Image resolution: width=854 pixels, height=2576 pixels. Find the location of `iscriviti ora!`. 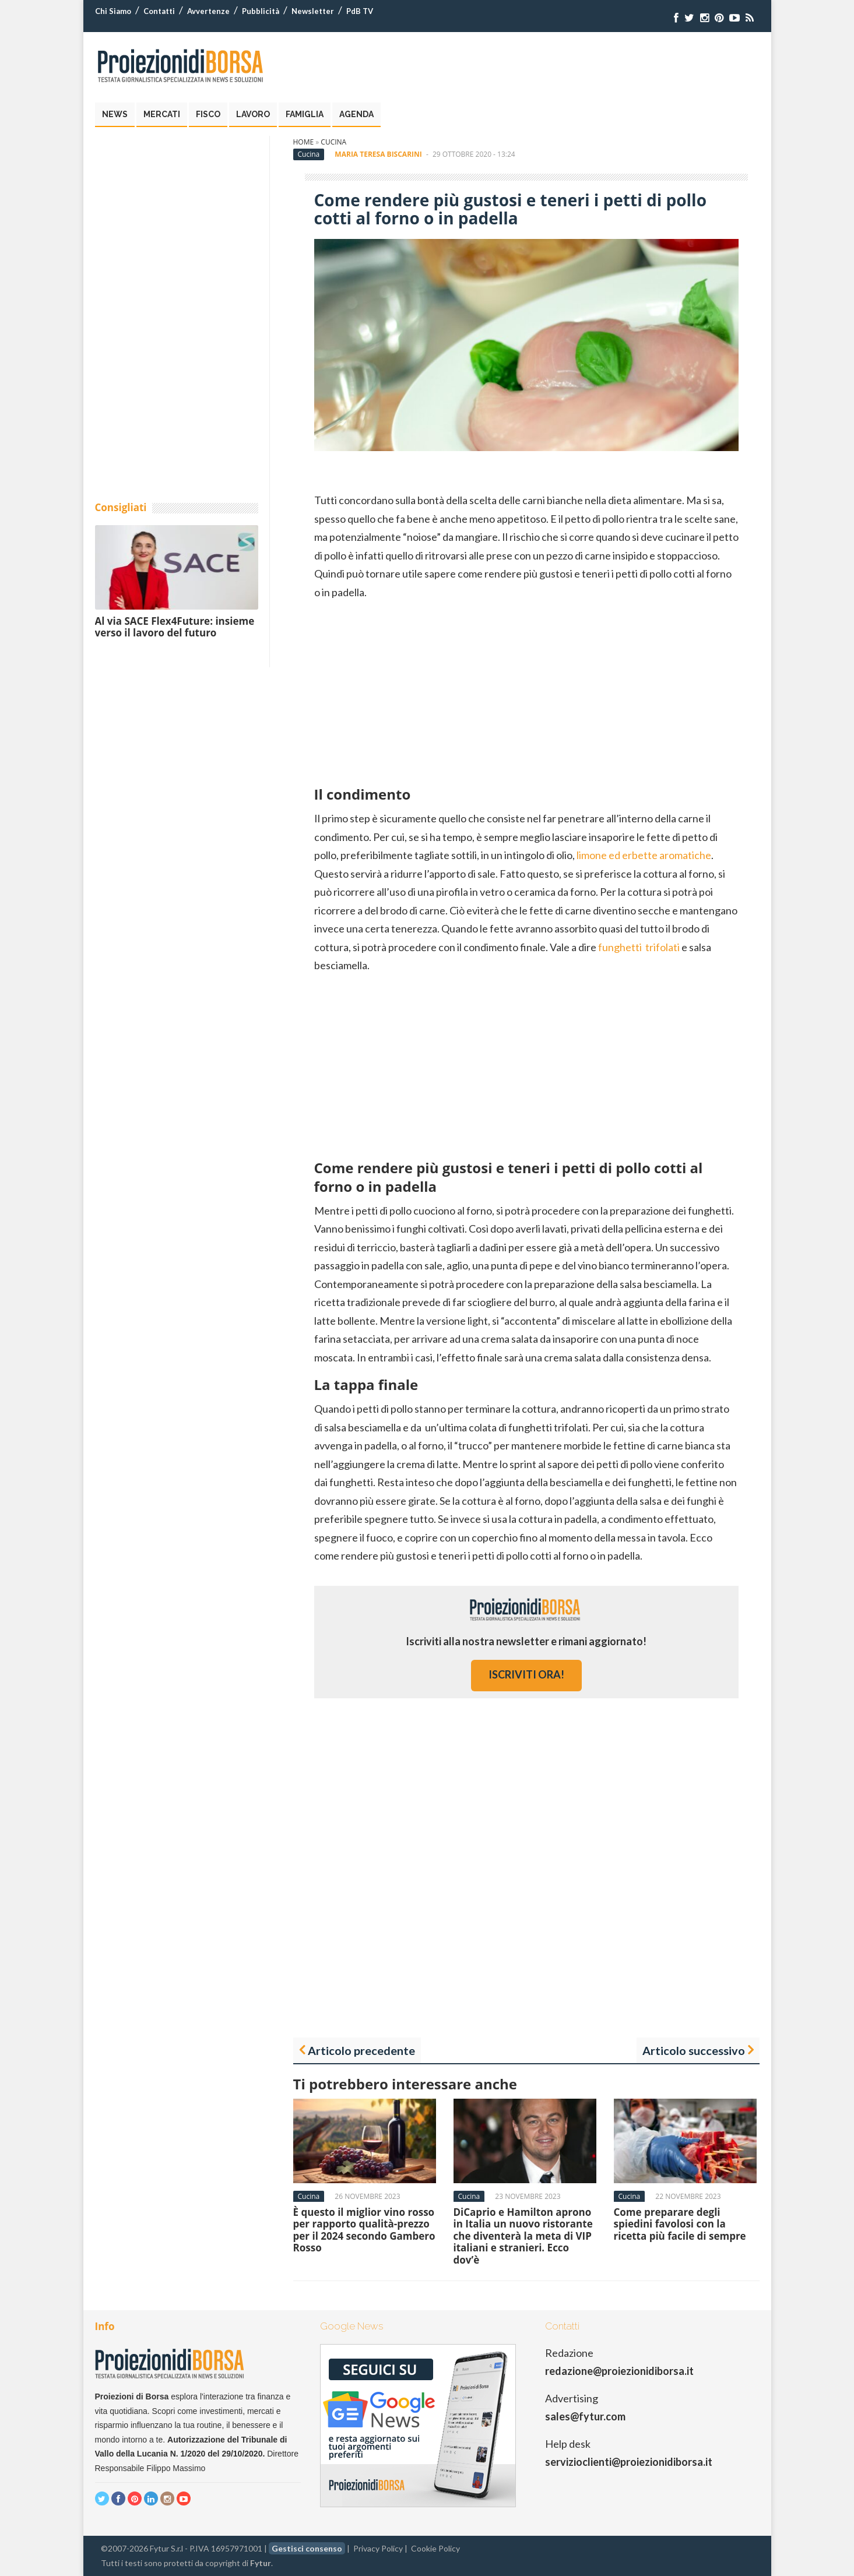

iscriviti ora! is located at coordinates (526, 1674).